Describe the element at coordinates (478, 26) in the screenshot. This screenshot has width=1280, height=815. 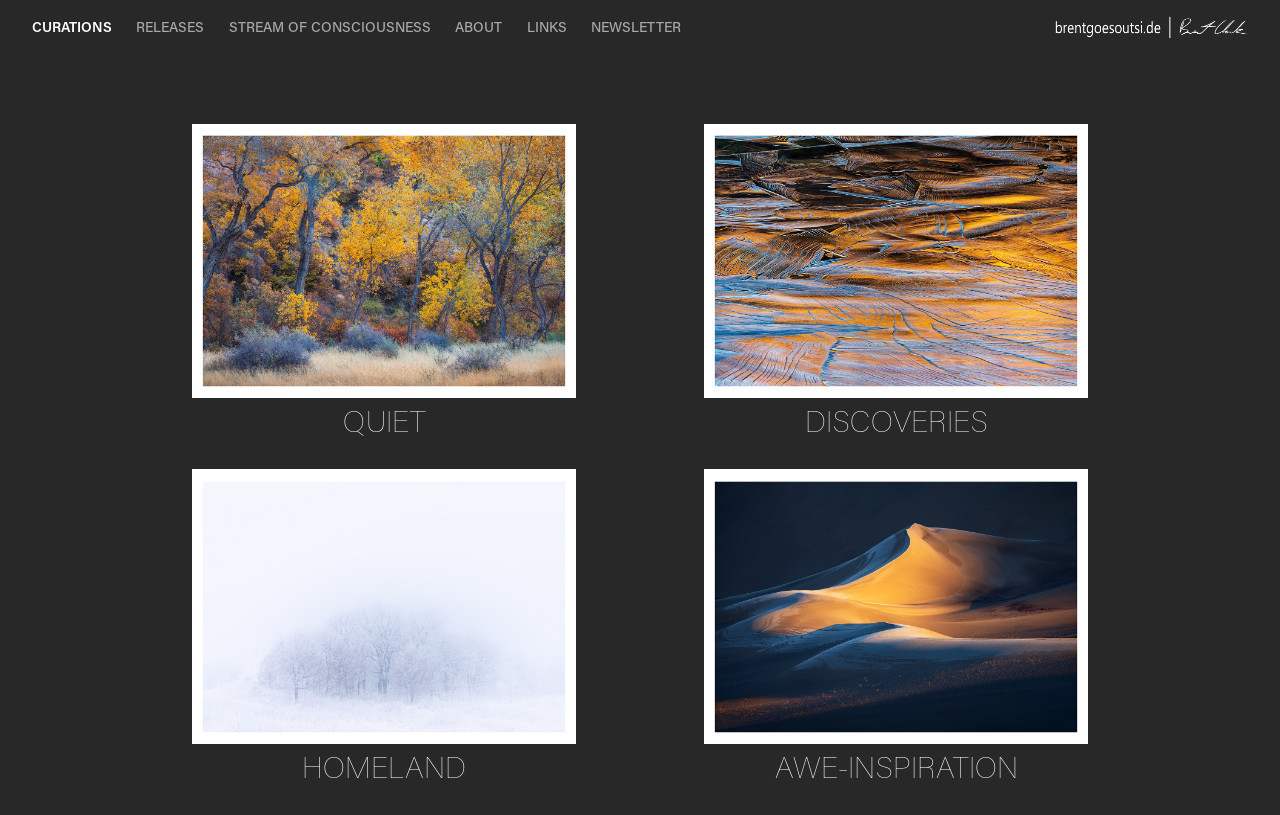
I see `ABOUT` at that location.